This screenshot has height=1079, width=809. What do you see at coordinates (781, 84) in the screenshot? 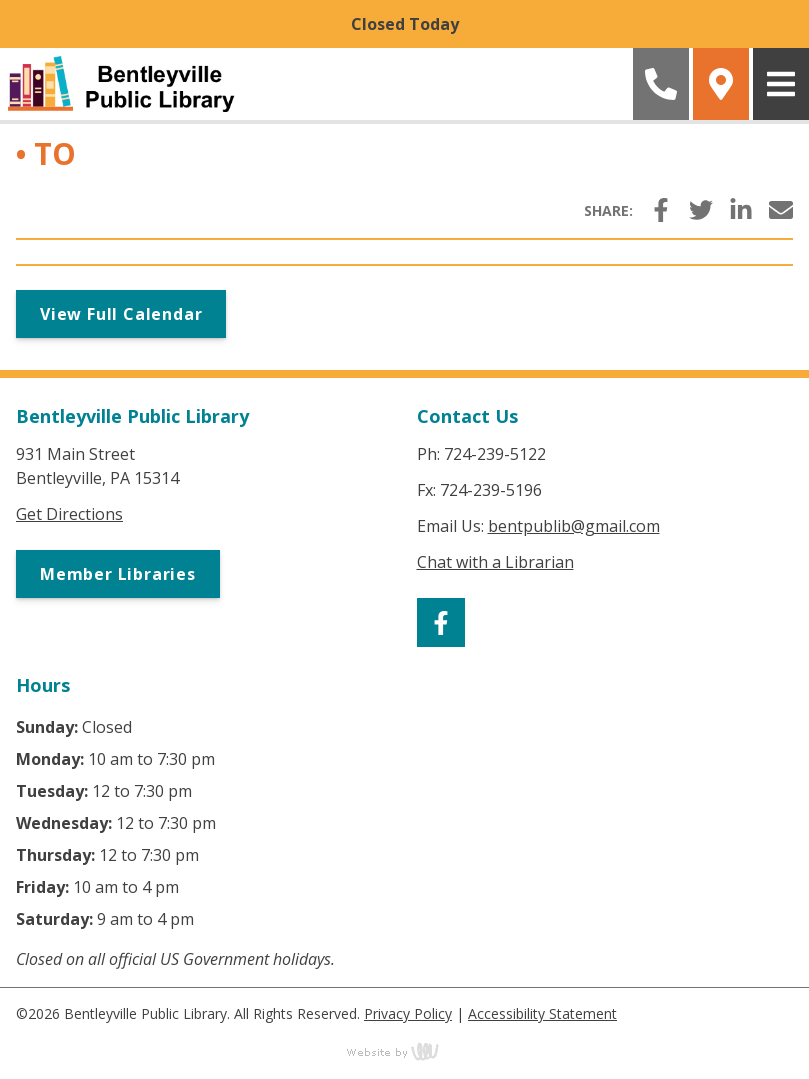
I see `[Main Navigation Toggle]` at bounding box center [781, 84].